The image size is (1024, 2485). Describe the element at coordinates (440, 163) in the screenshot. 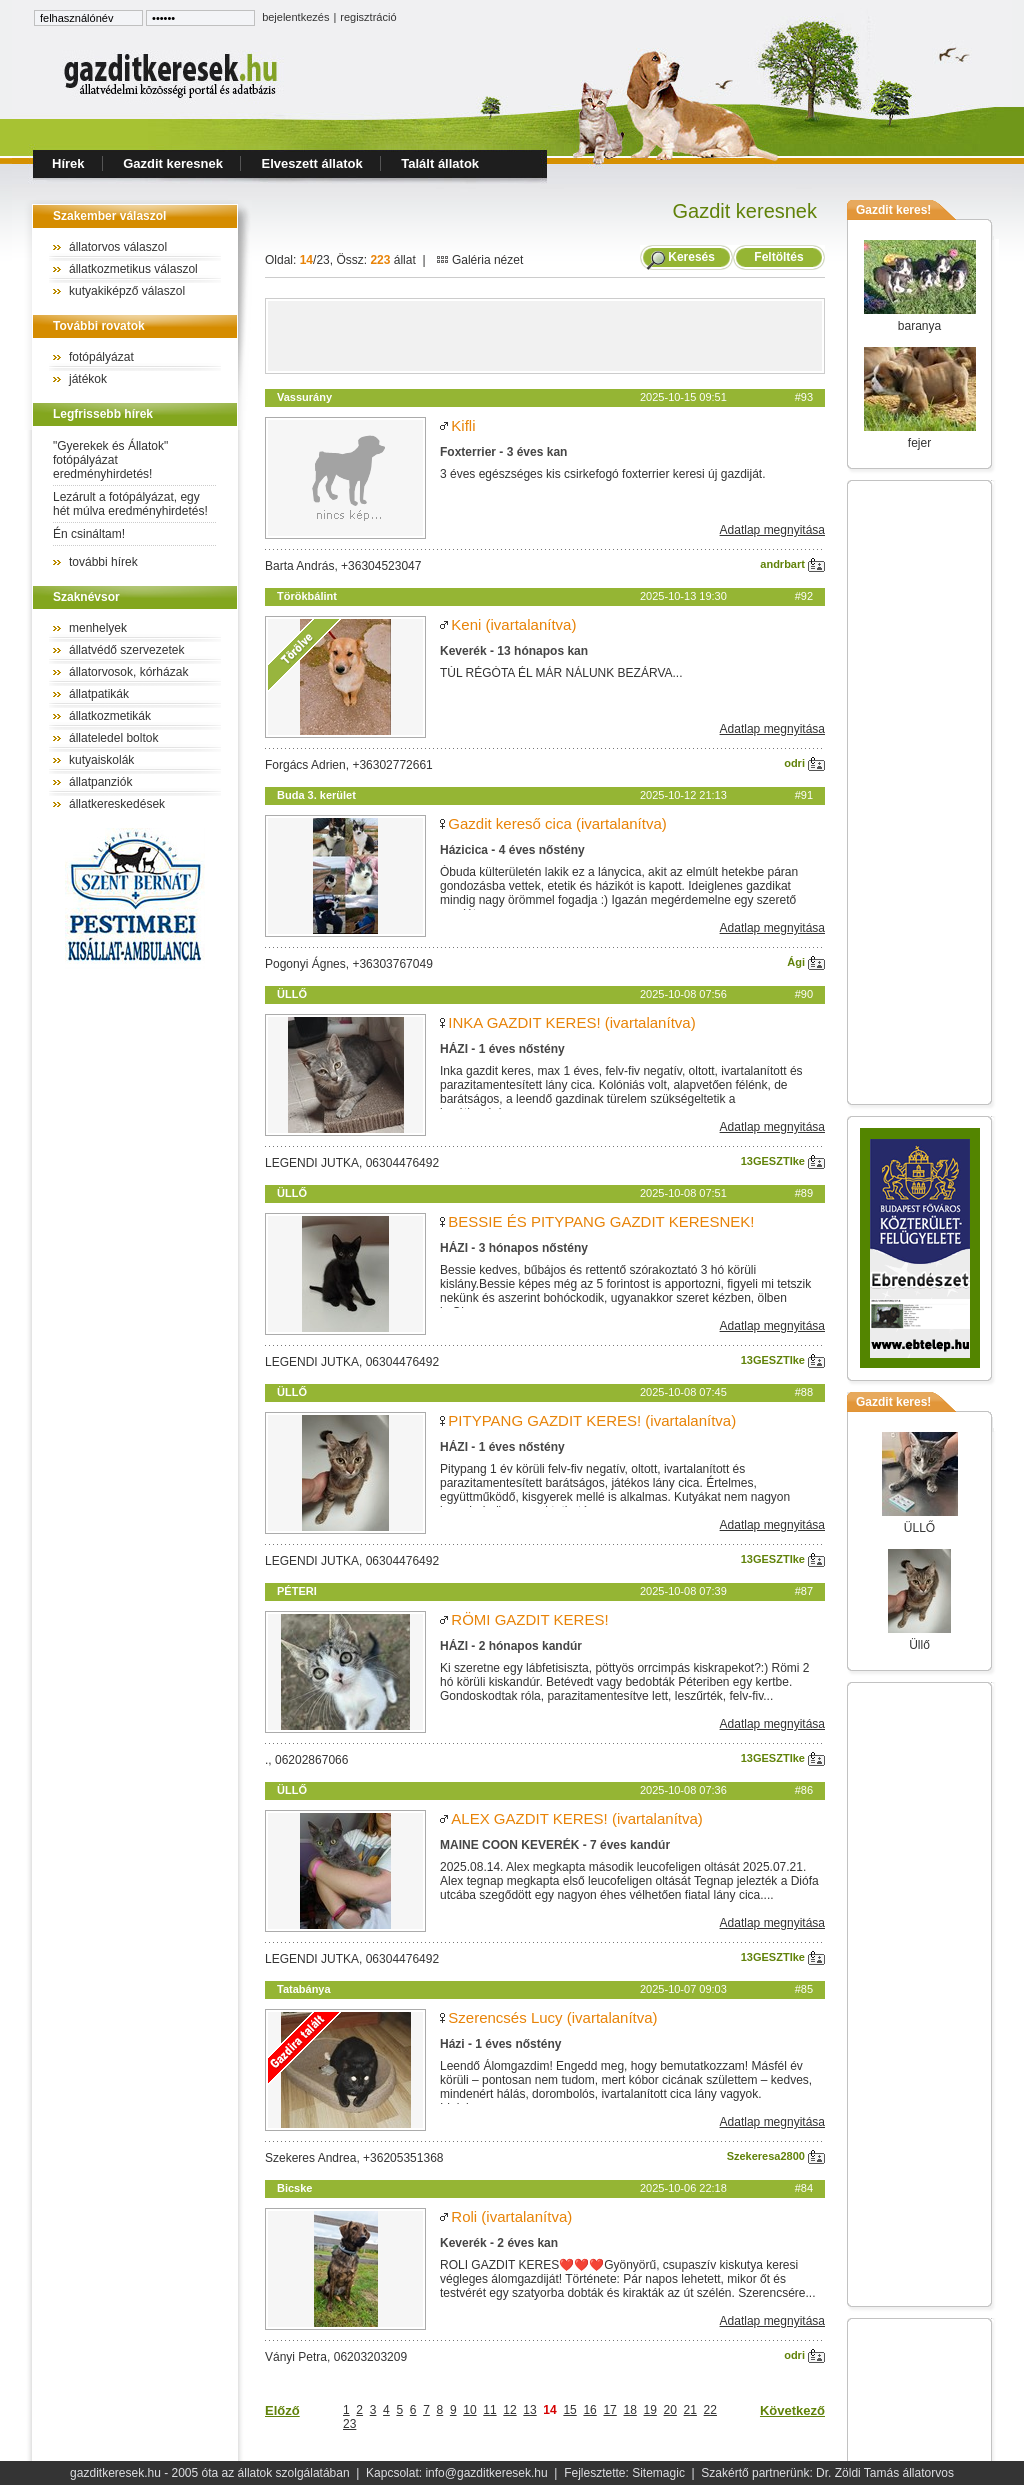

I see `Talált állatok` at that location.